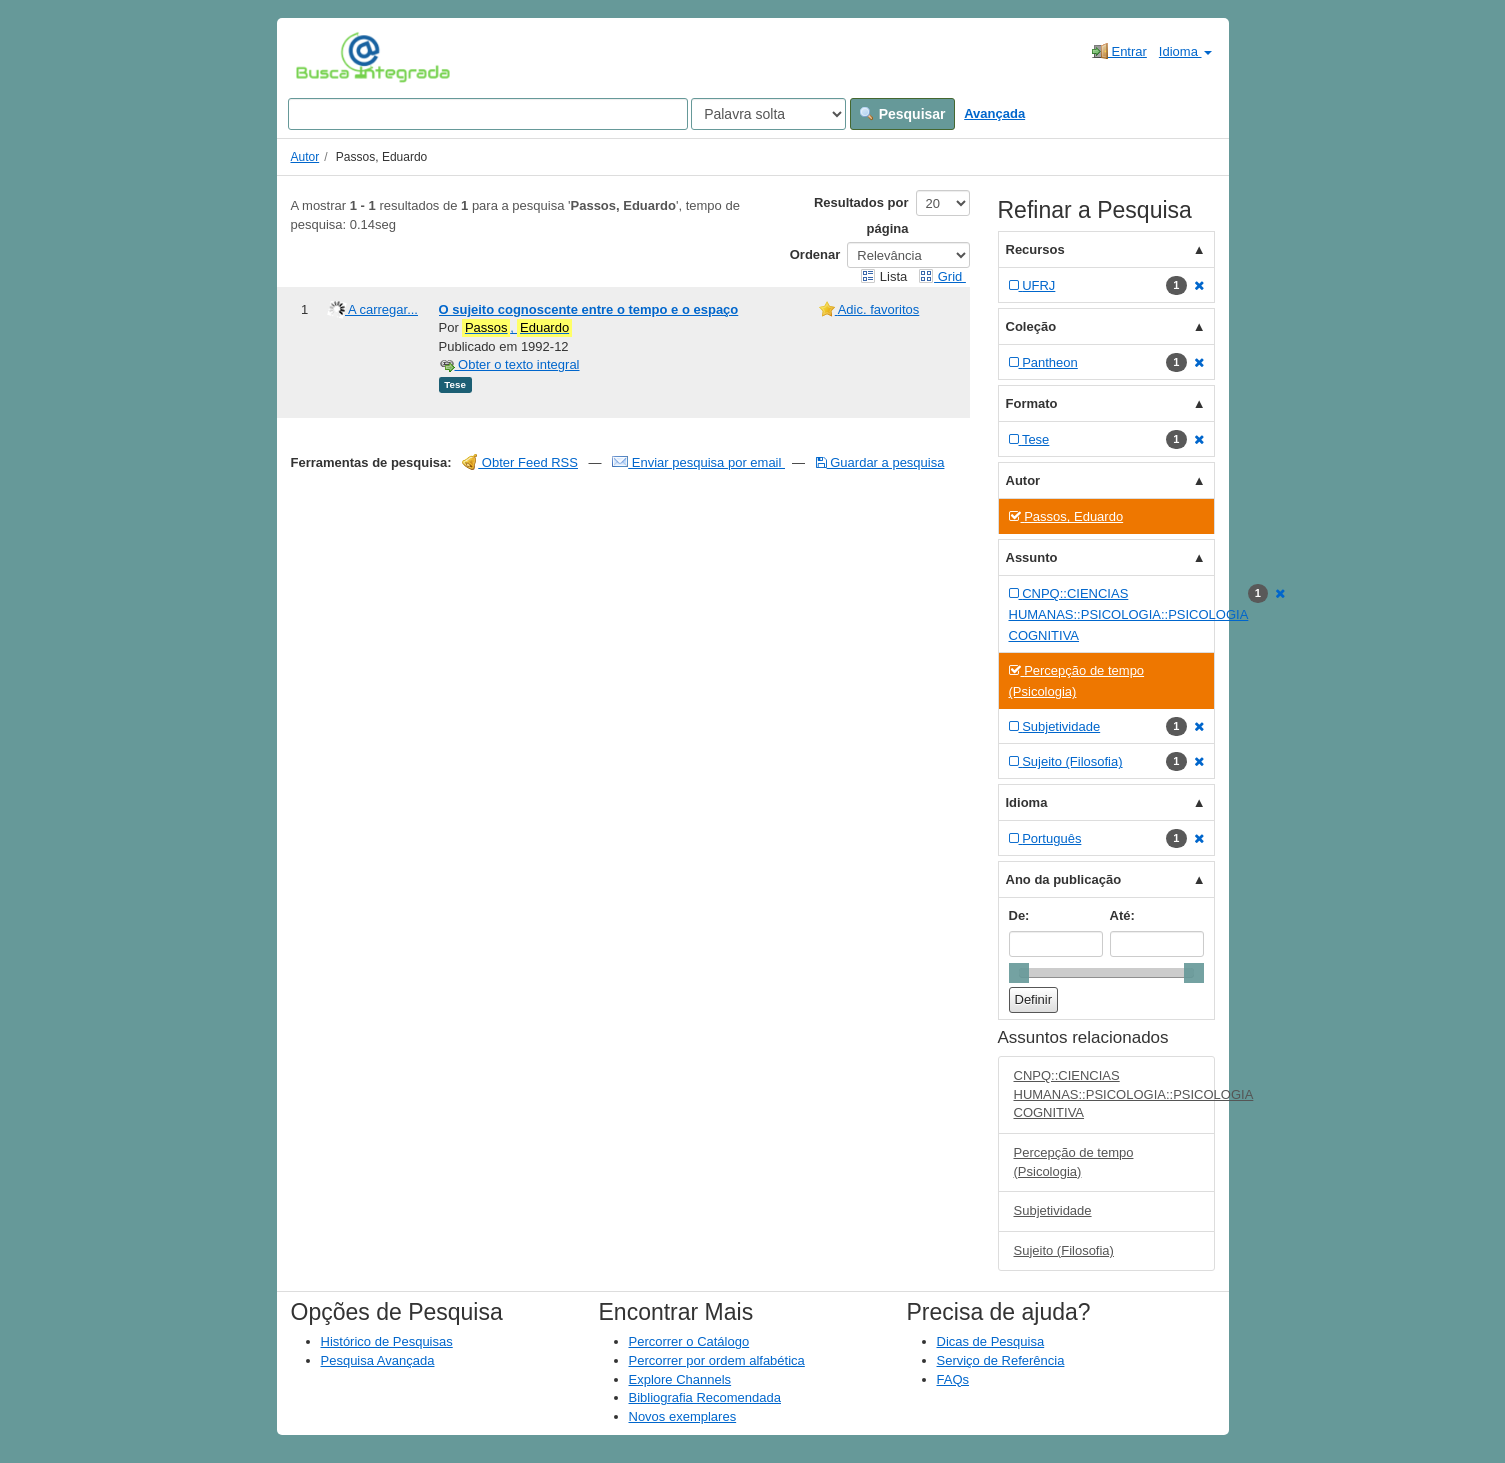 The image size is (1505, 1463). I want to click on Sujeito (Filosofia), so click(1064, 1250).